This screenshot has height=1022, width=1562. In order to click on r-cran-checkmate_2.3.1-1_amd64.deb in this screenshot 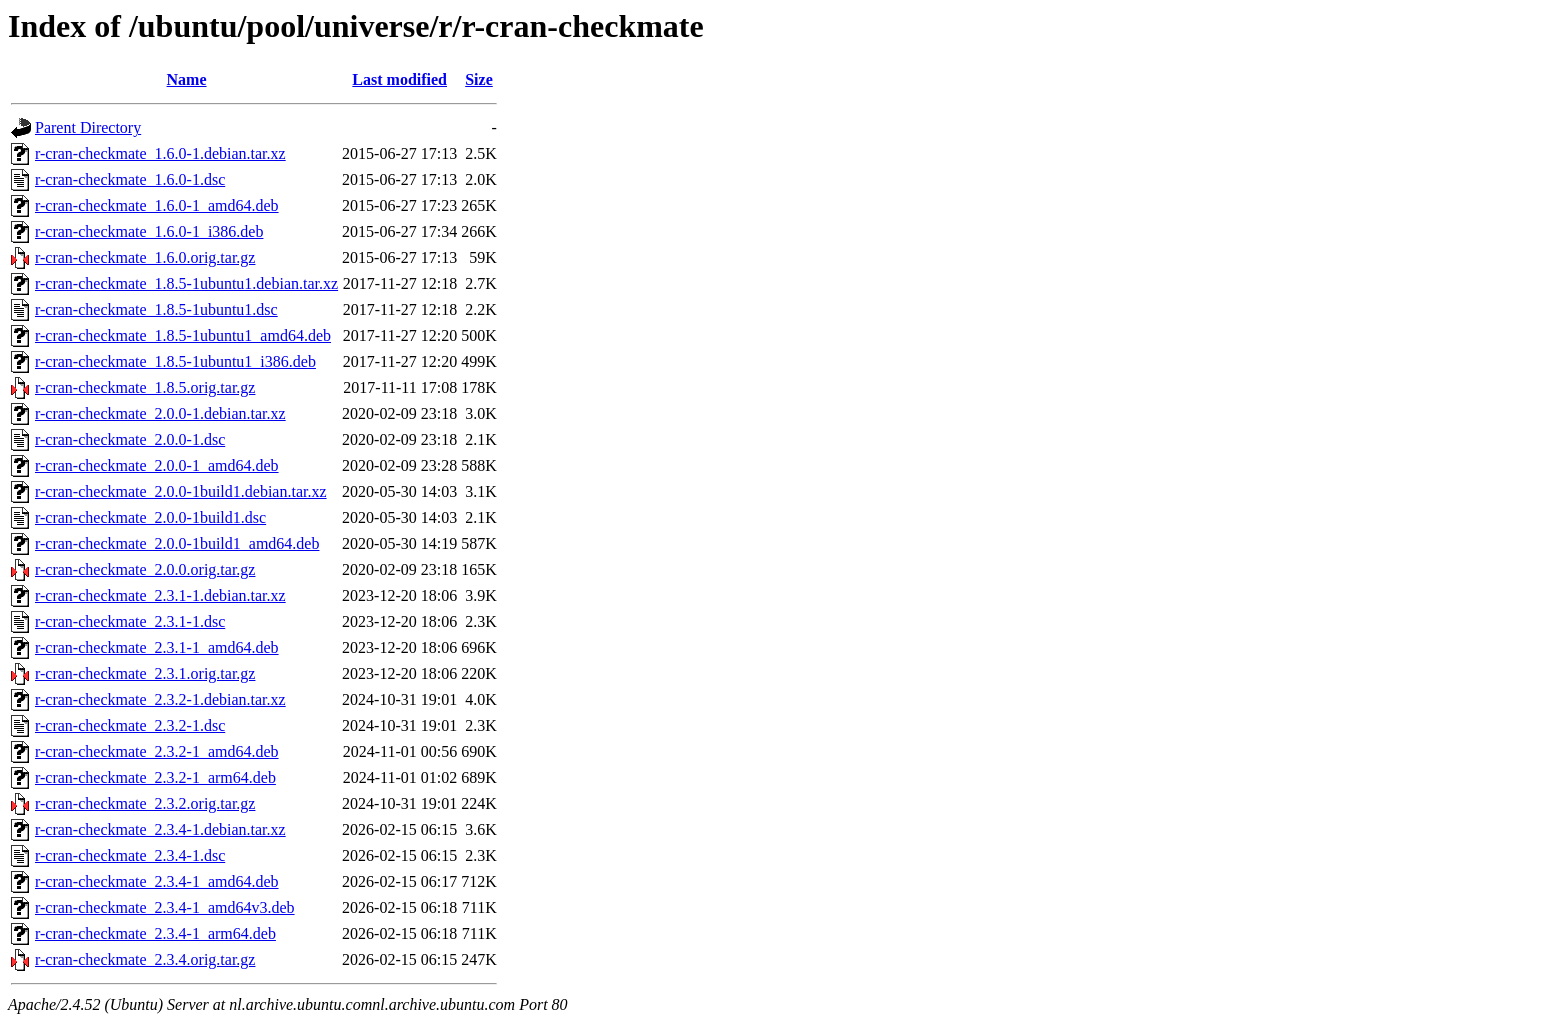, I will do `click(157, 647)`.